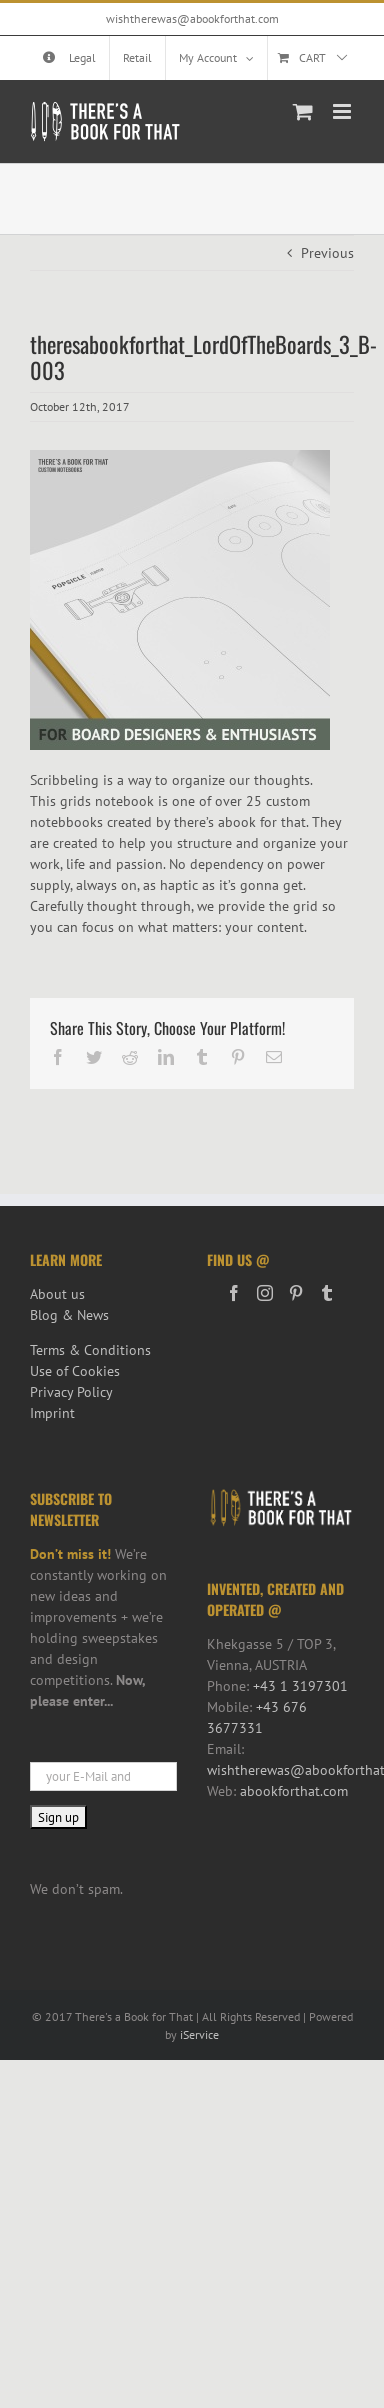 This screenshot has height=2408, width=384. What do you see at coordinates (199, 2034) in the screenshot?
I see `iService` at bounding box center [199, 2034].